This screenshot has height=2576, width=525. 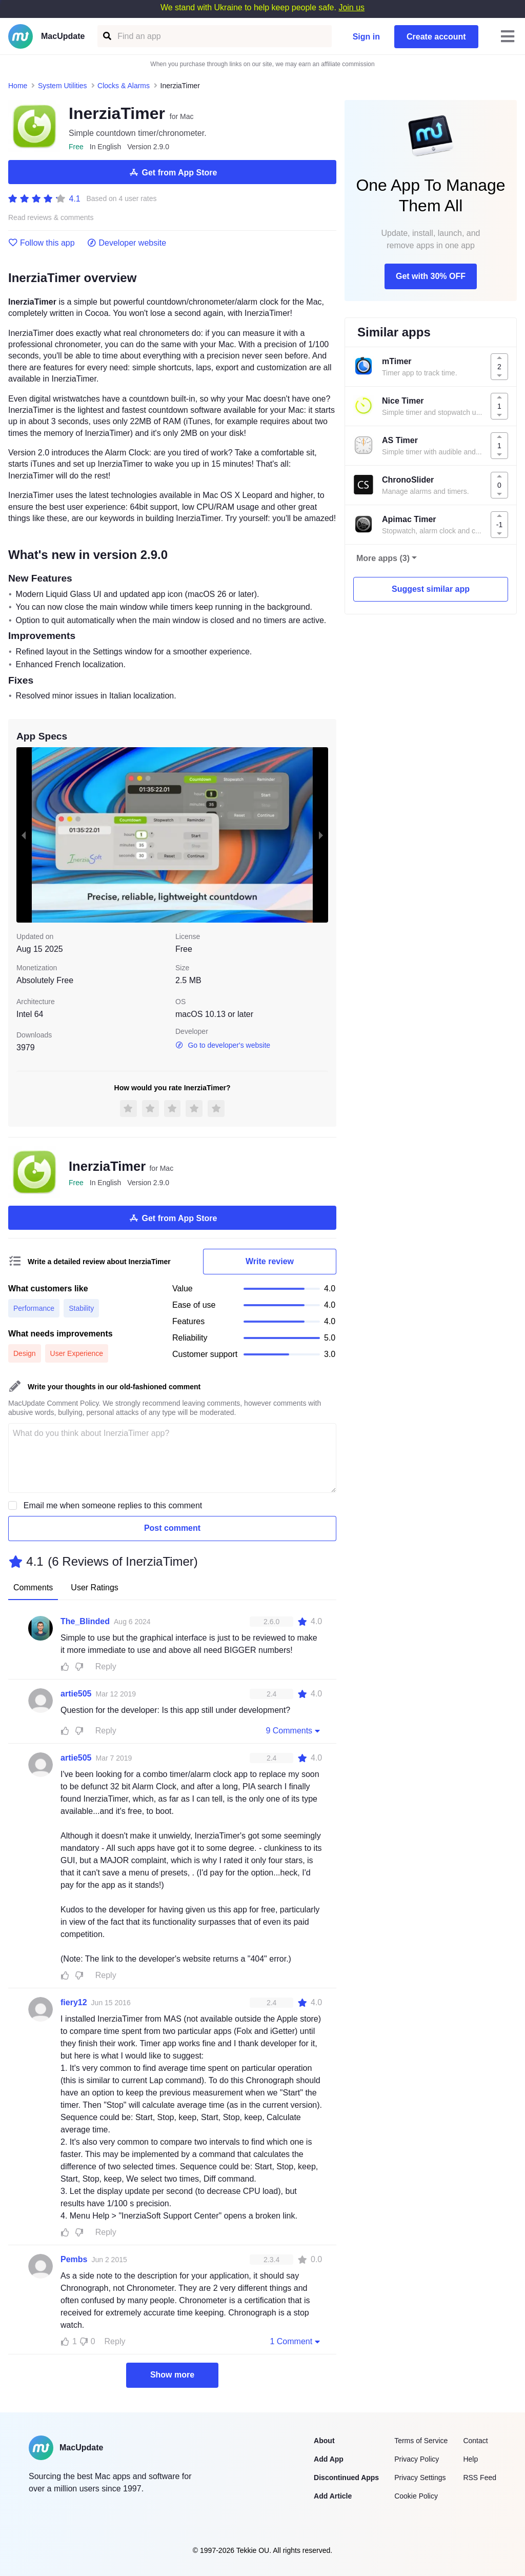 I want to click on Create account, so click(x=436, y=36).